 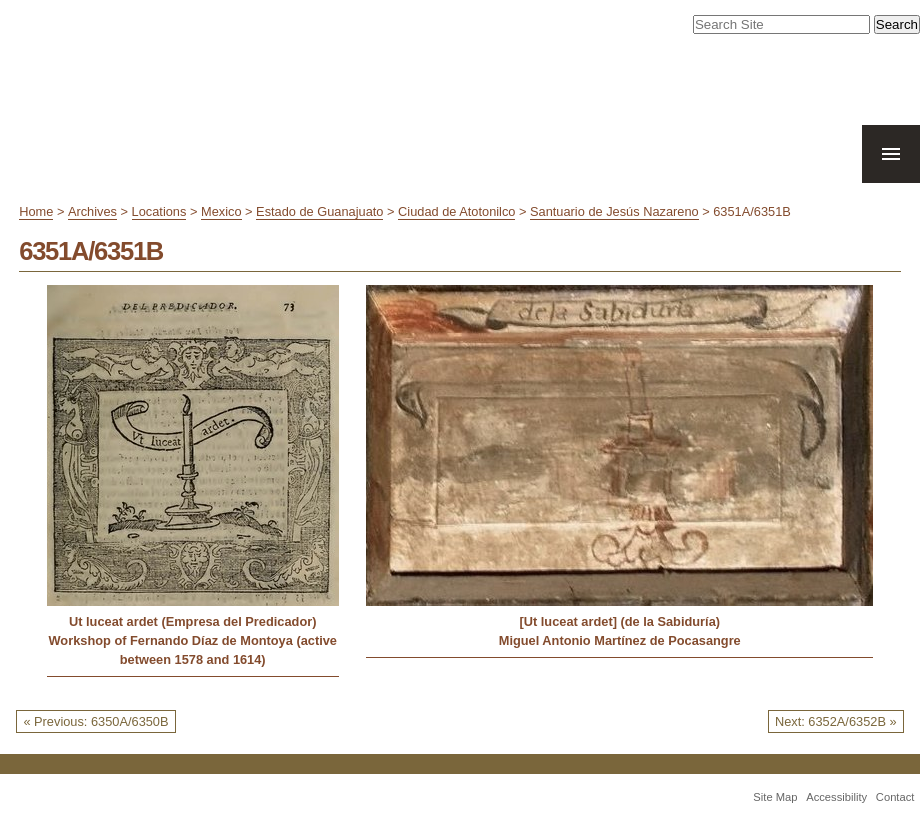 I want to click on Workshop of Fernando Díaz de Montoya (active between 1578 and 1614), so click(x=193, y=650).